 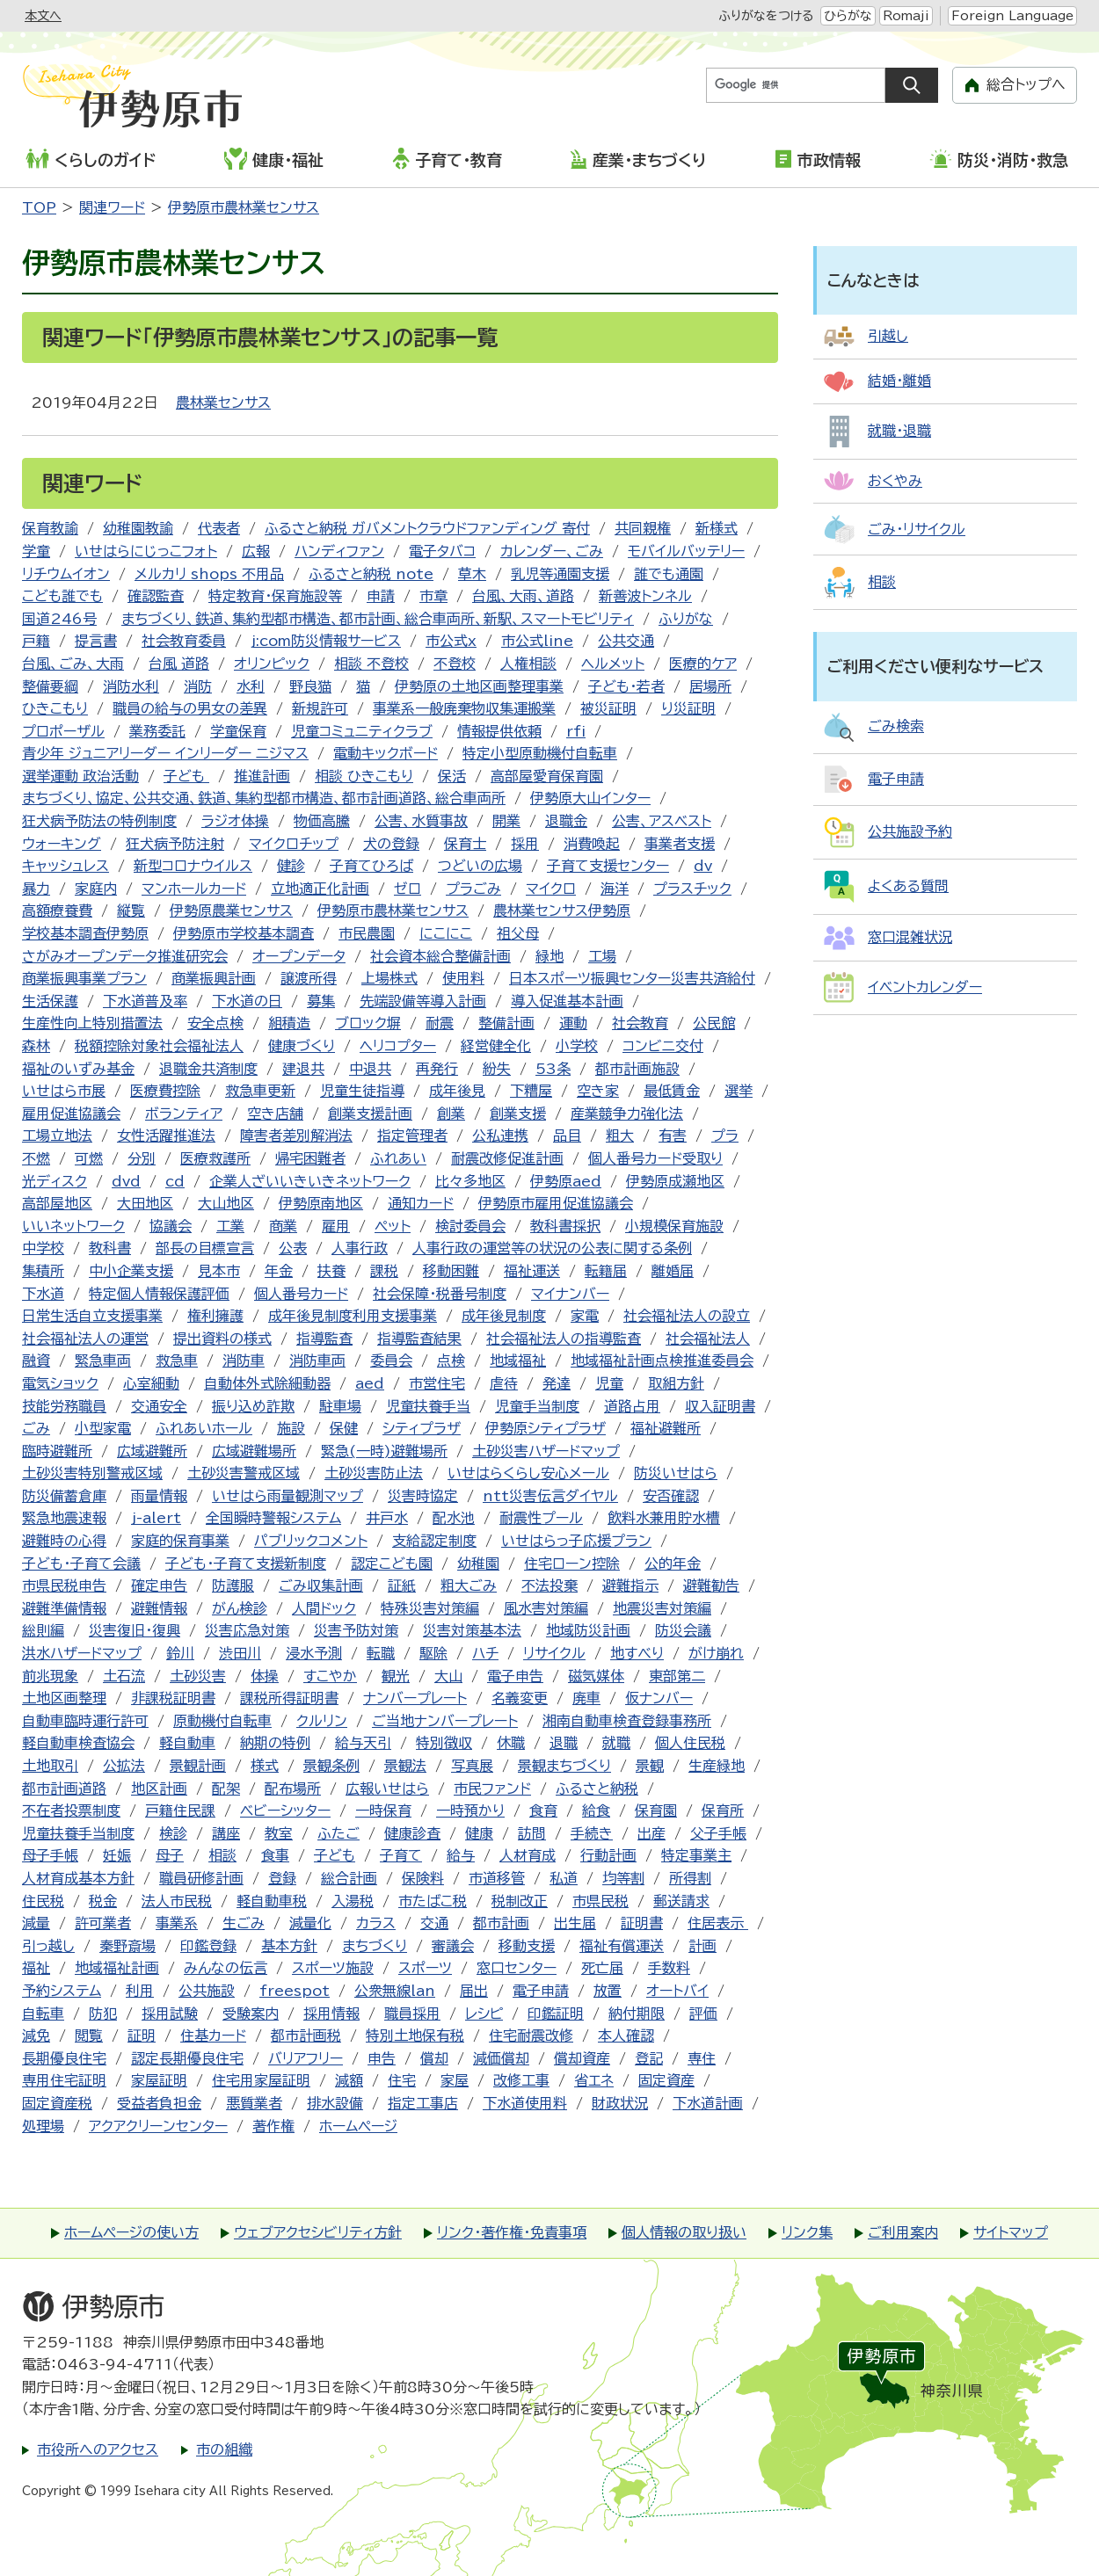 I want to click on 緊急車両, so click(x=103, y=1360).